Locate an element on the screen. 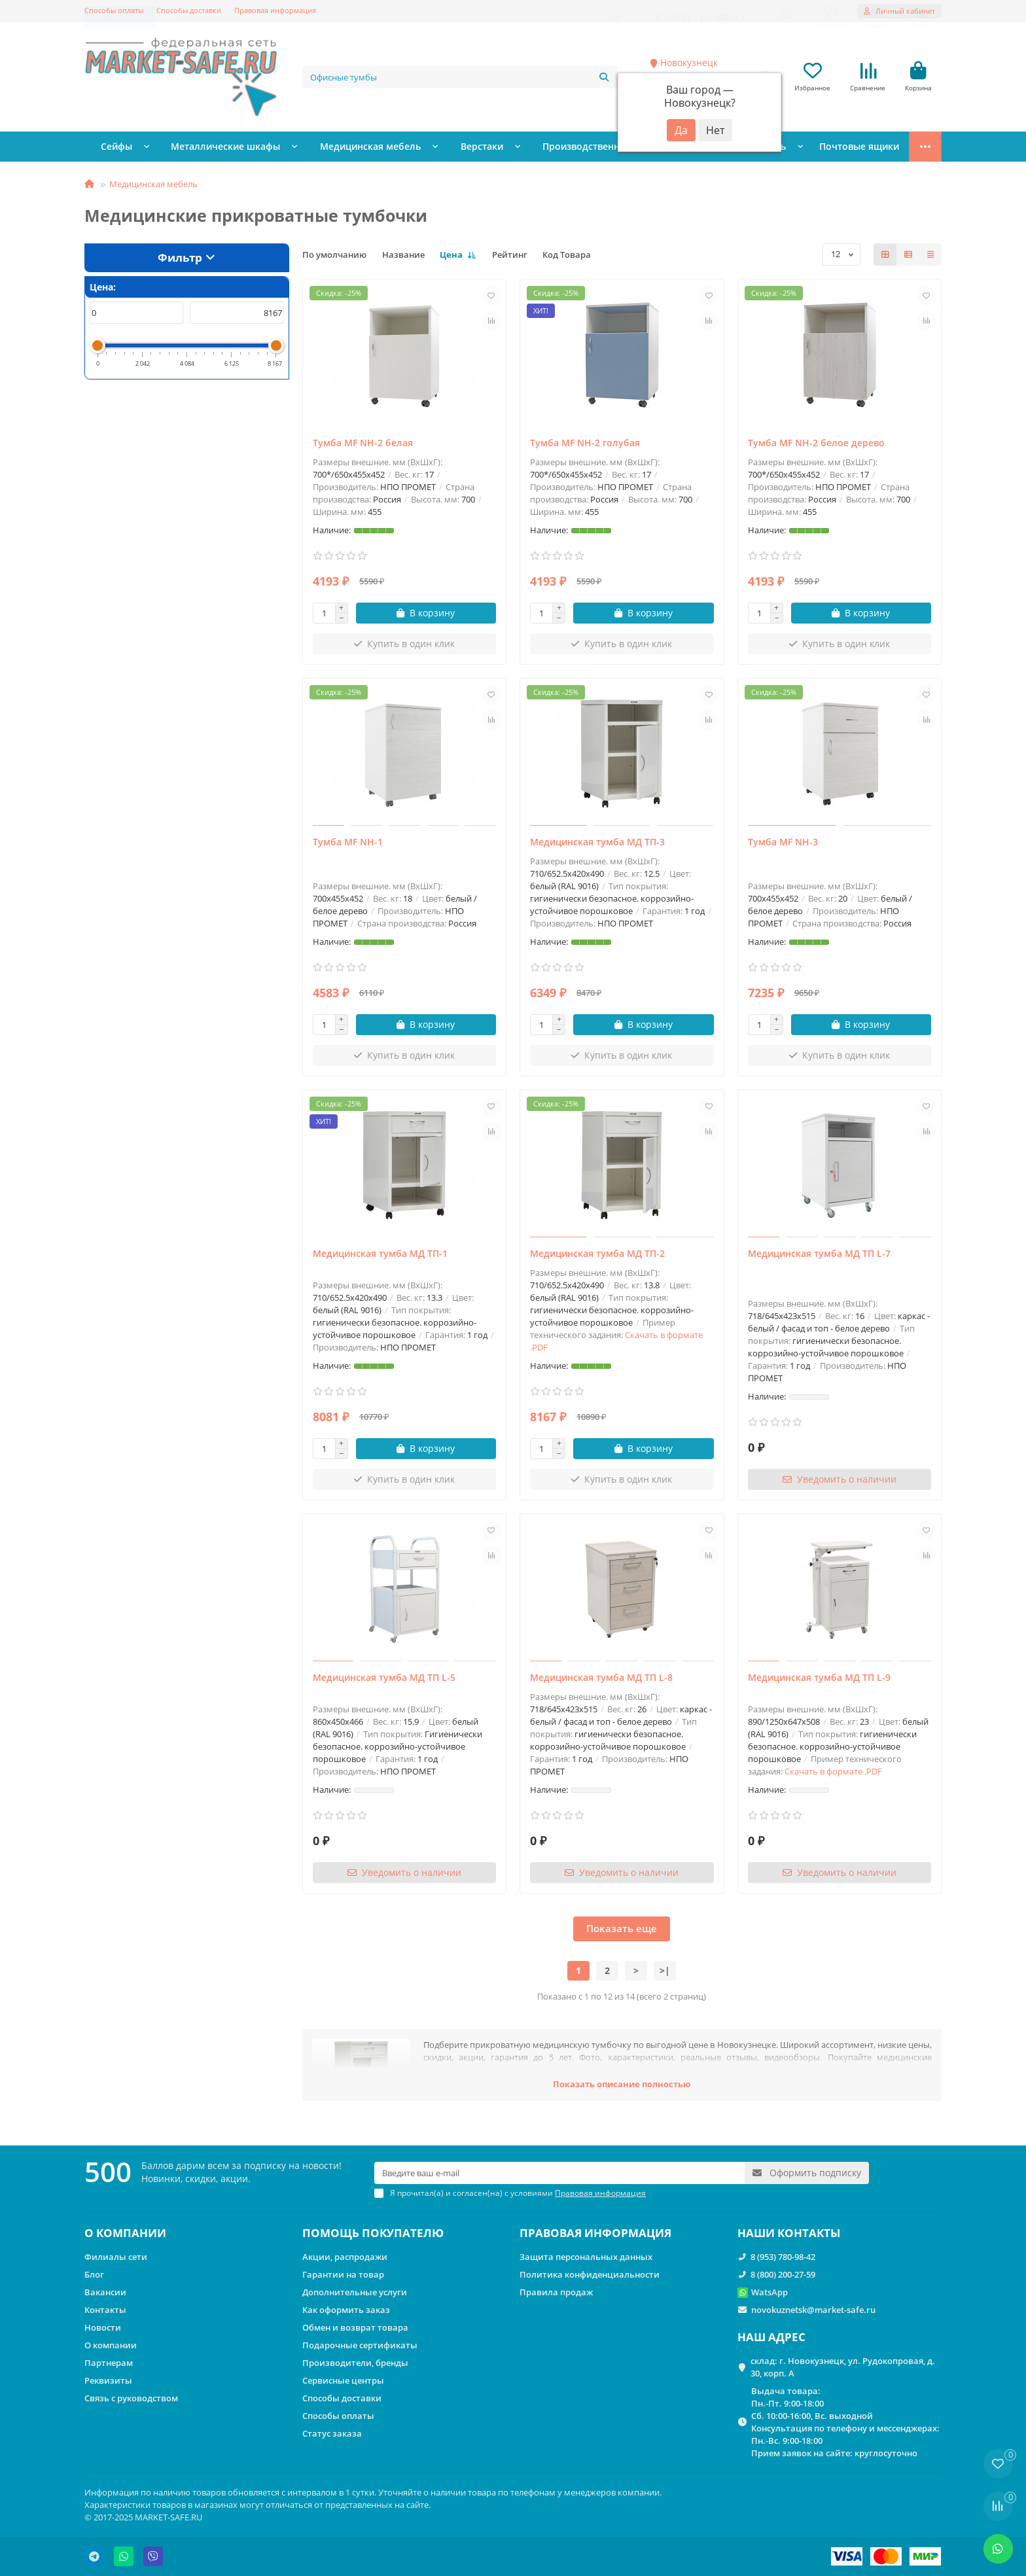  Сейфы is located at coordinates (113, 148).